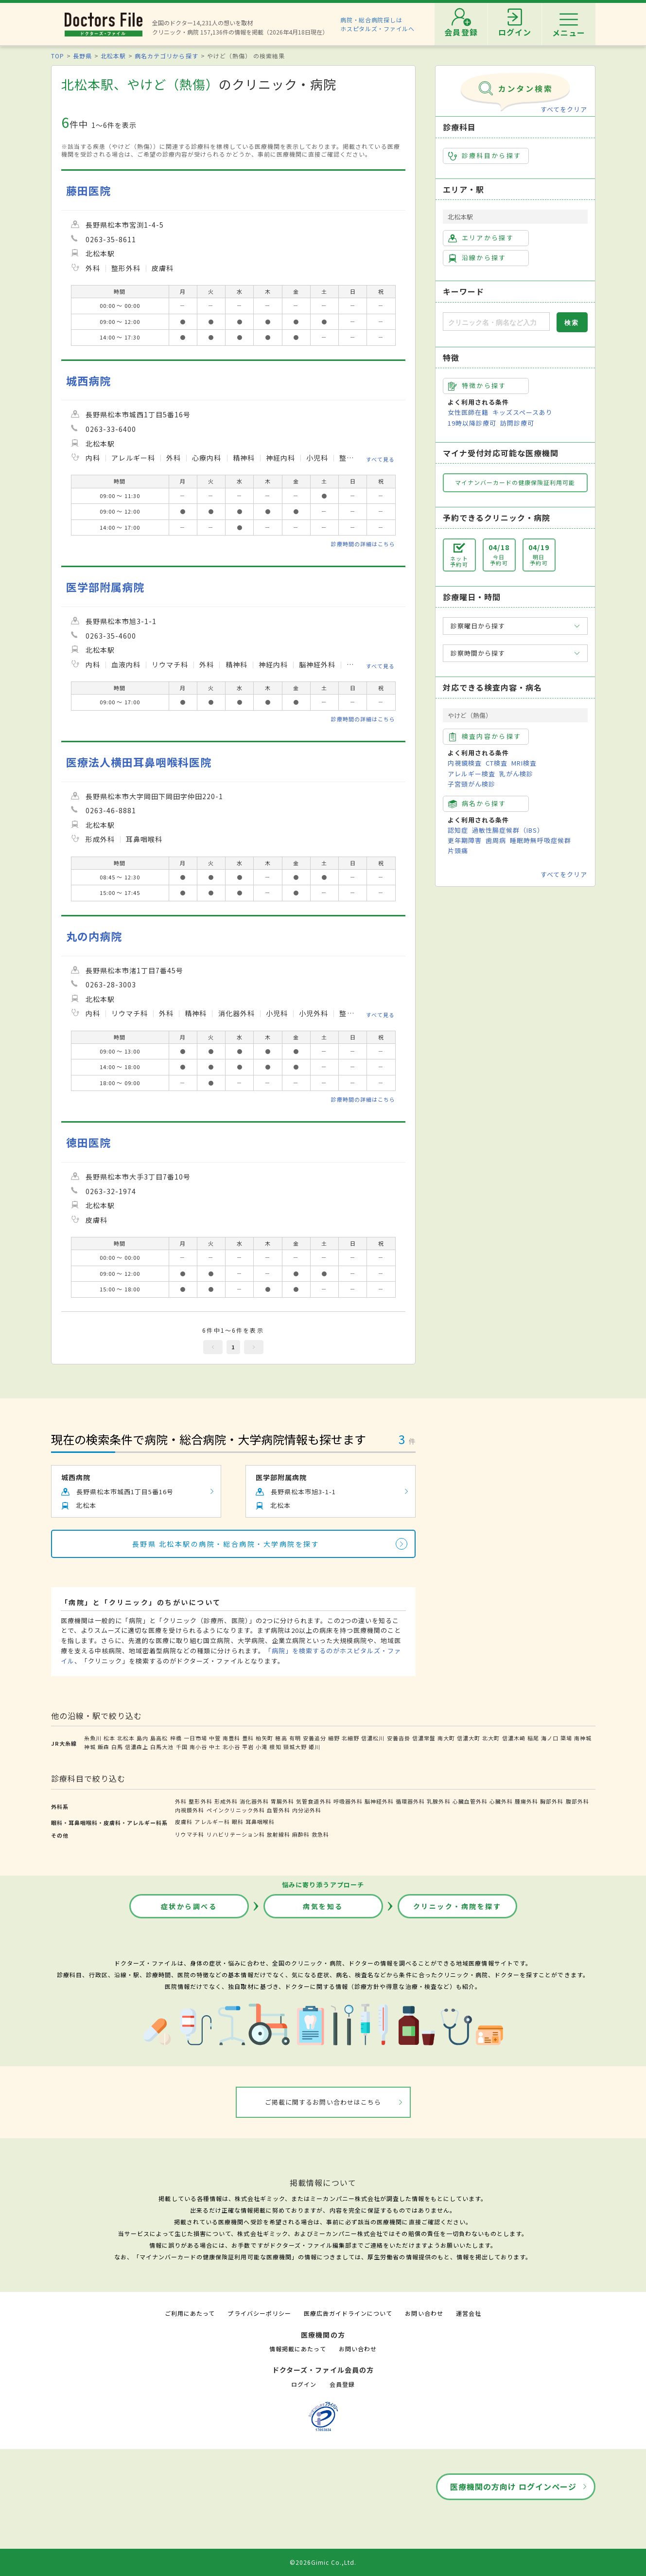 The width and height of the screenshot is (646, 2576). What do you see at coordinates (282, 1801) in the screenshot?
I see `胃腸外科` at bounding box center [282, 1801].